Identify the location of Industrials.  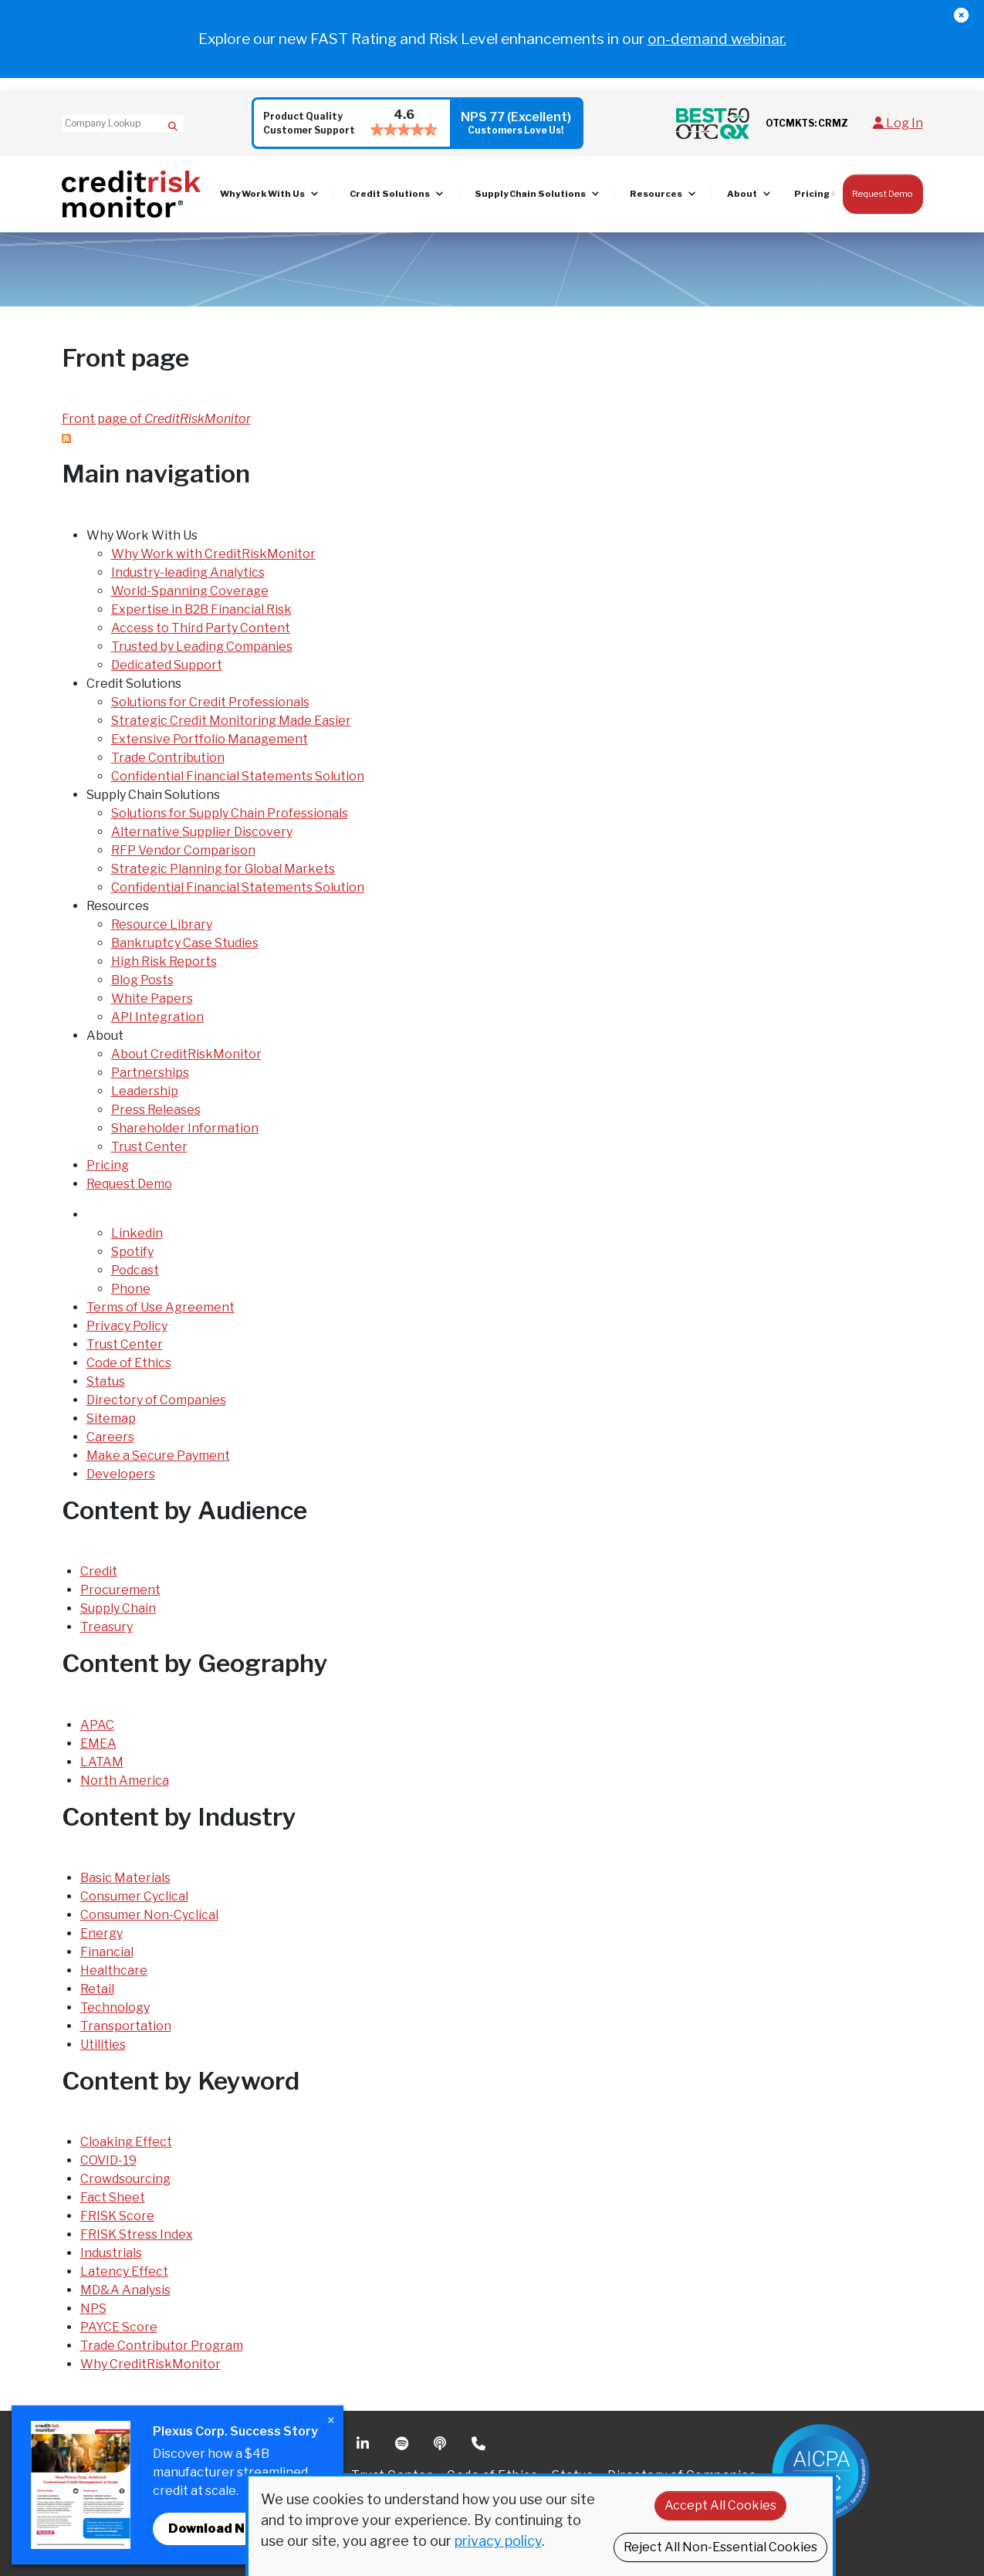
(111, 2253).